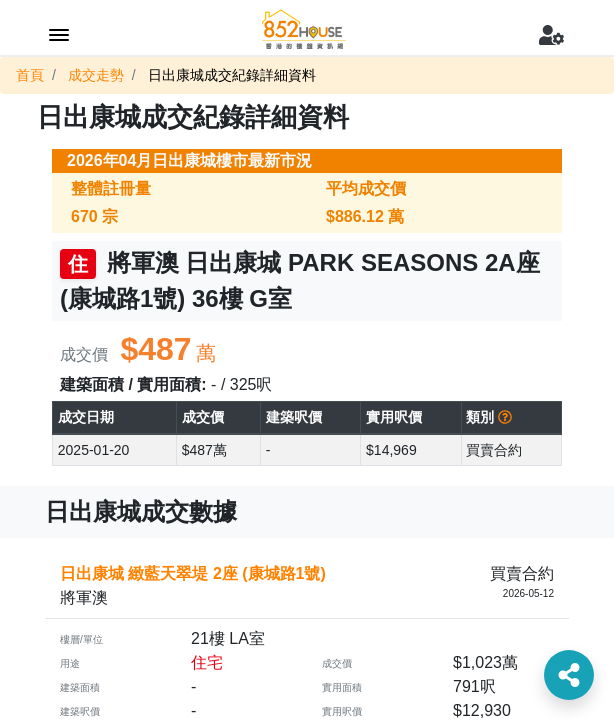 The image size is (614, 720). Describe the element at coordinates (30, 75) in the screenshot. I see `首頁` at that location.